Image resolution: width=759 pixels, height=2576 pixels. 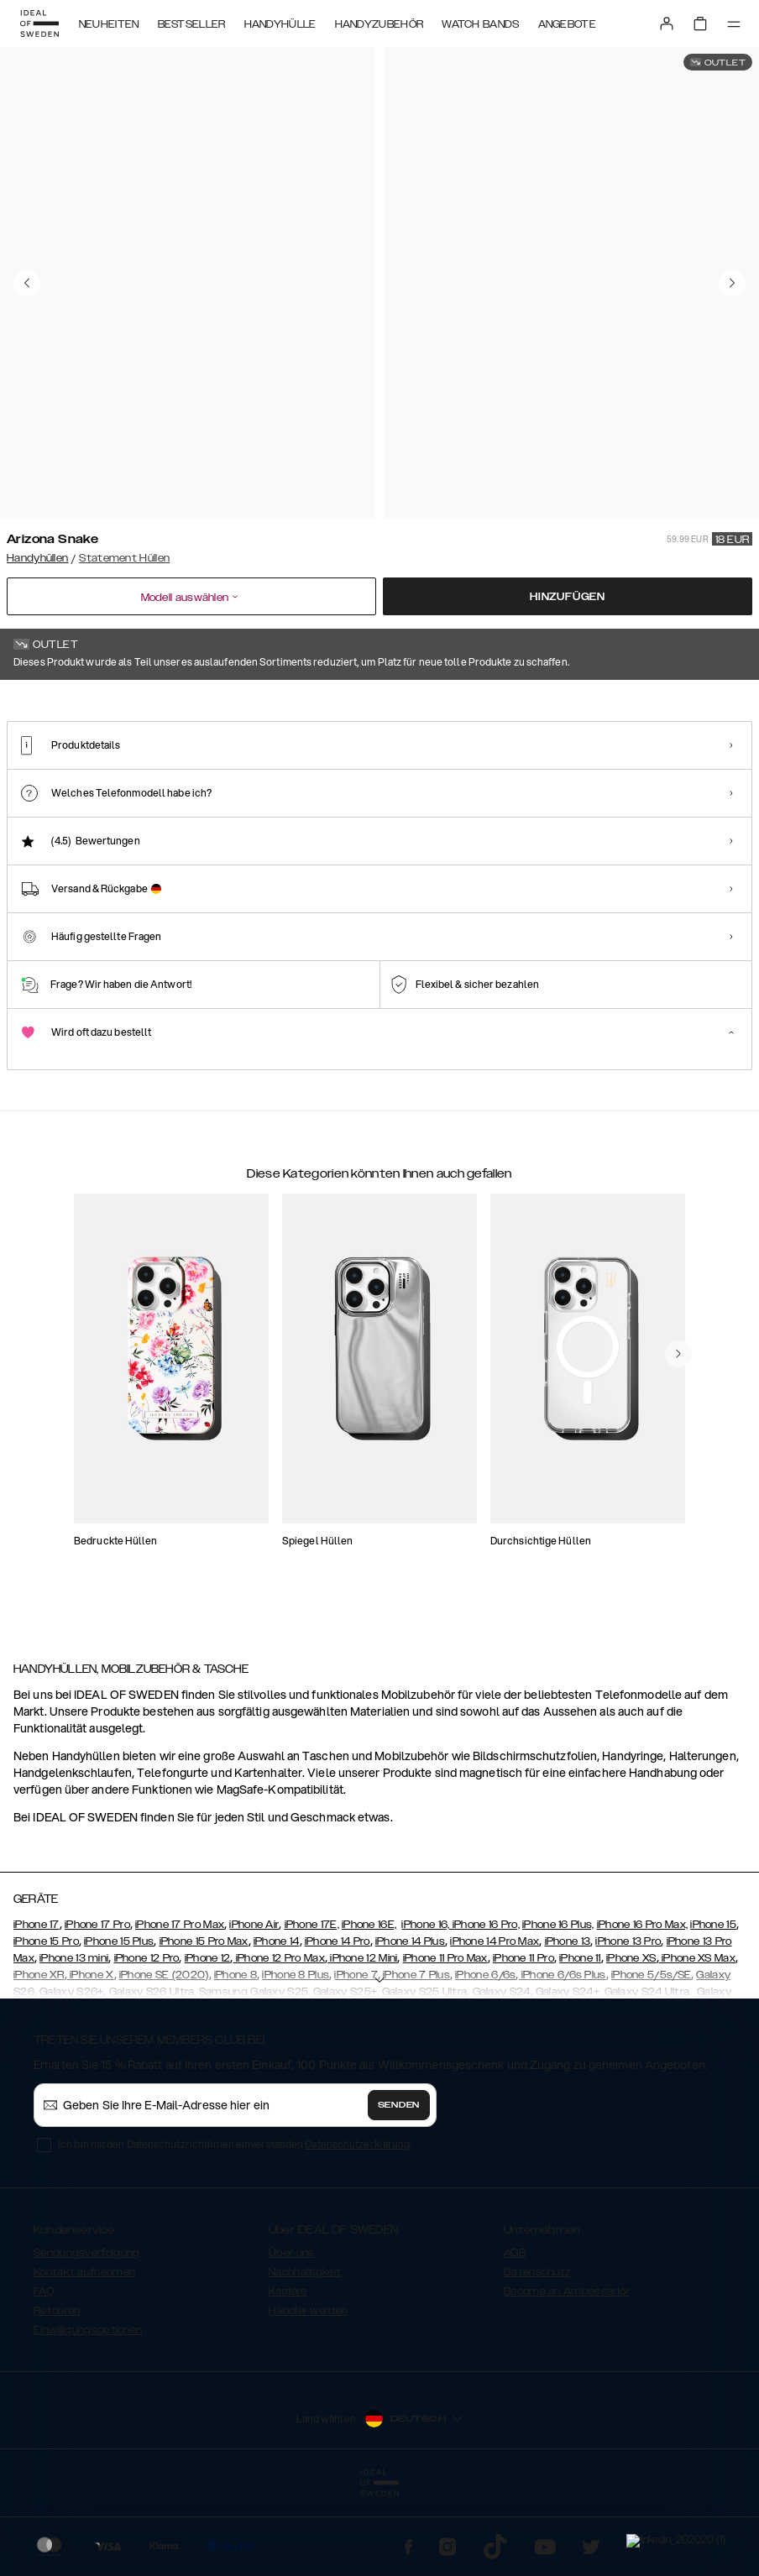 I want to click on iPhone 17, so click(x=36, y=2004).